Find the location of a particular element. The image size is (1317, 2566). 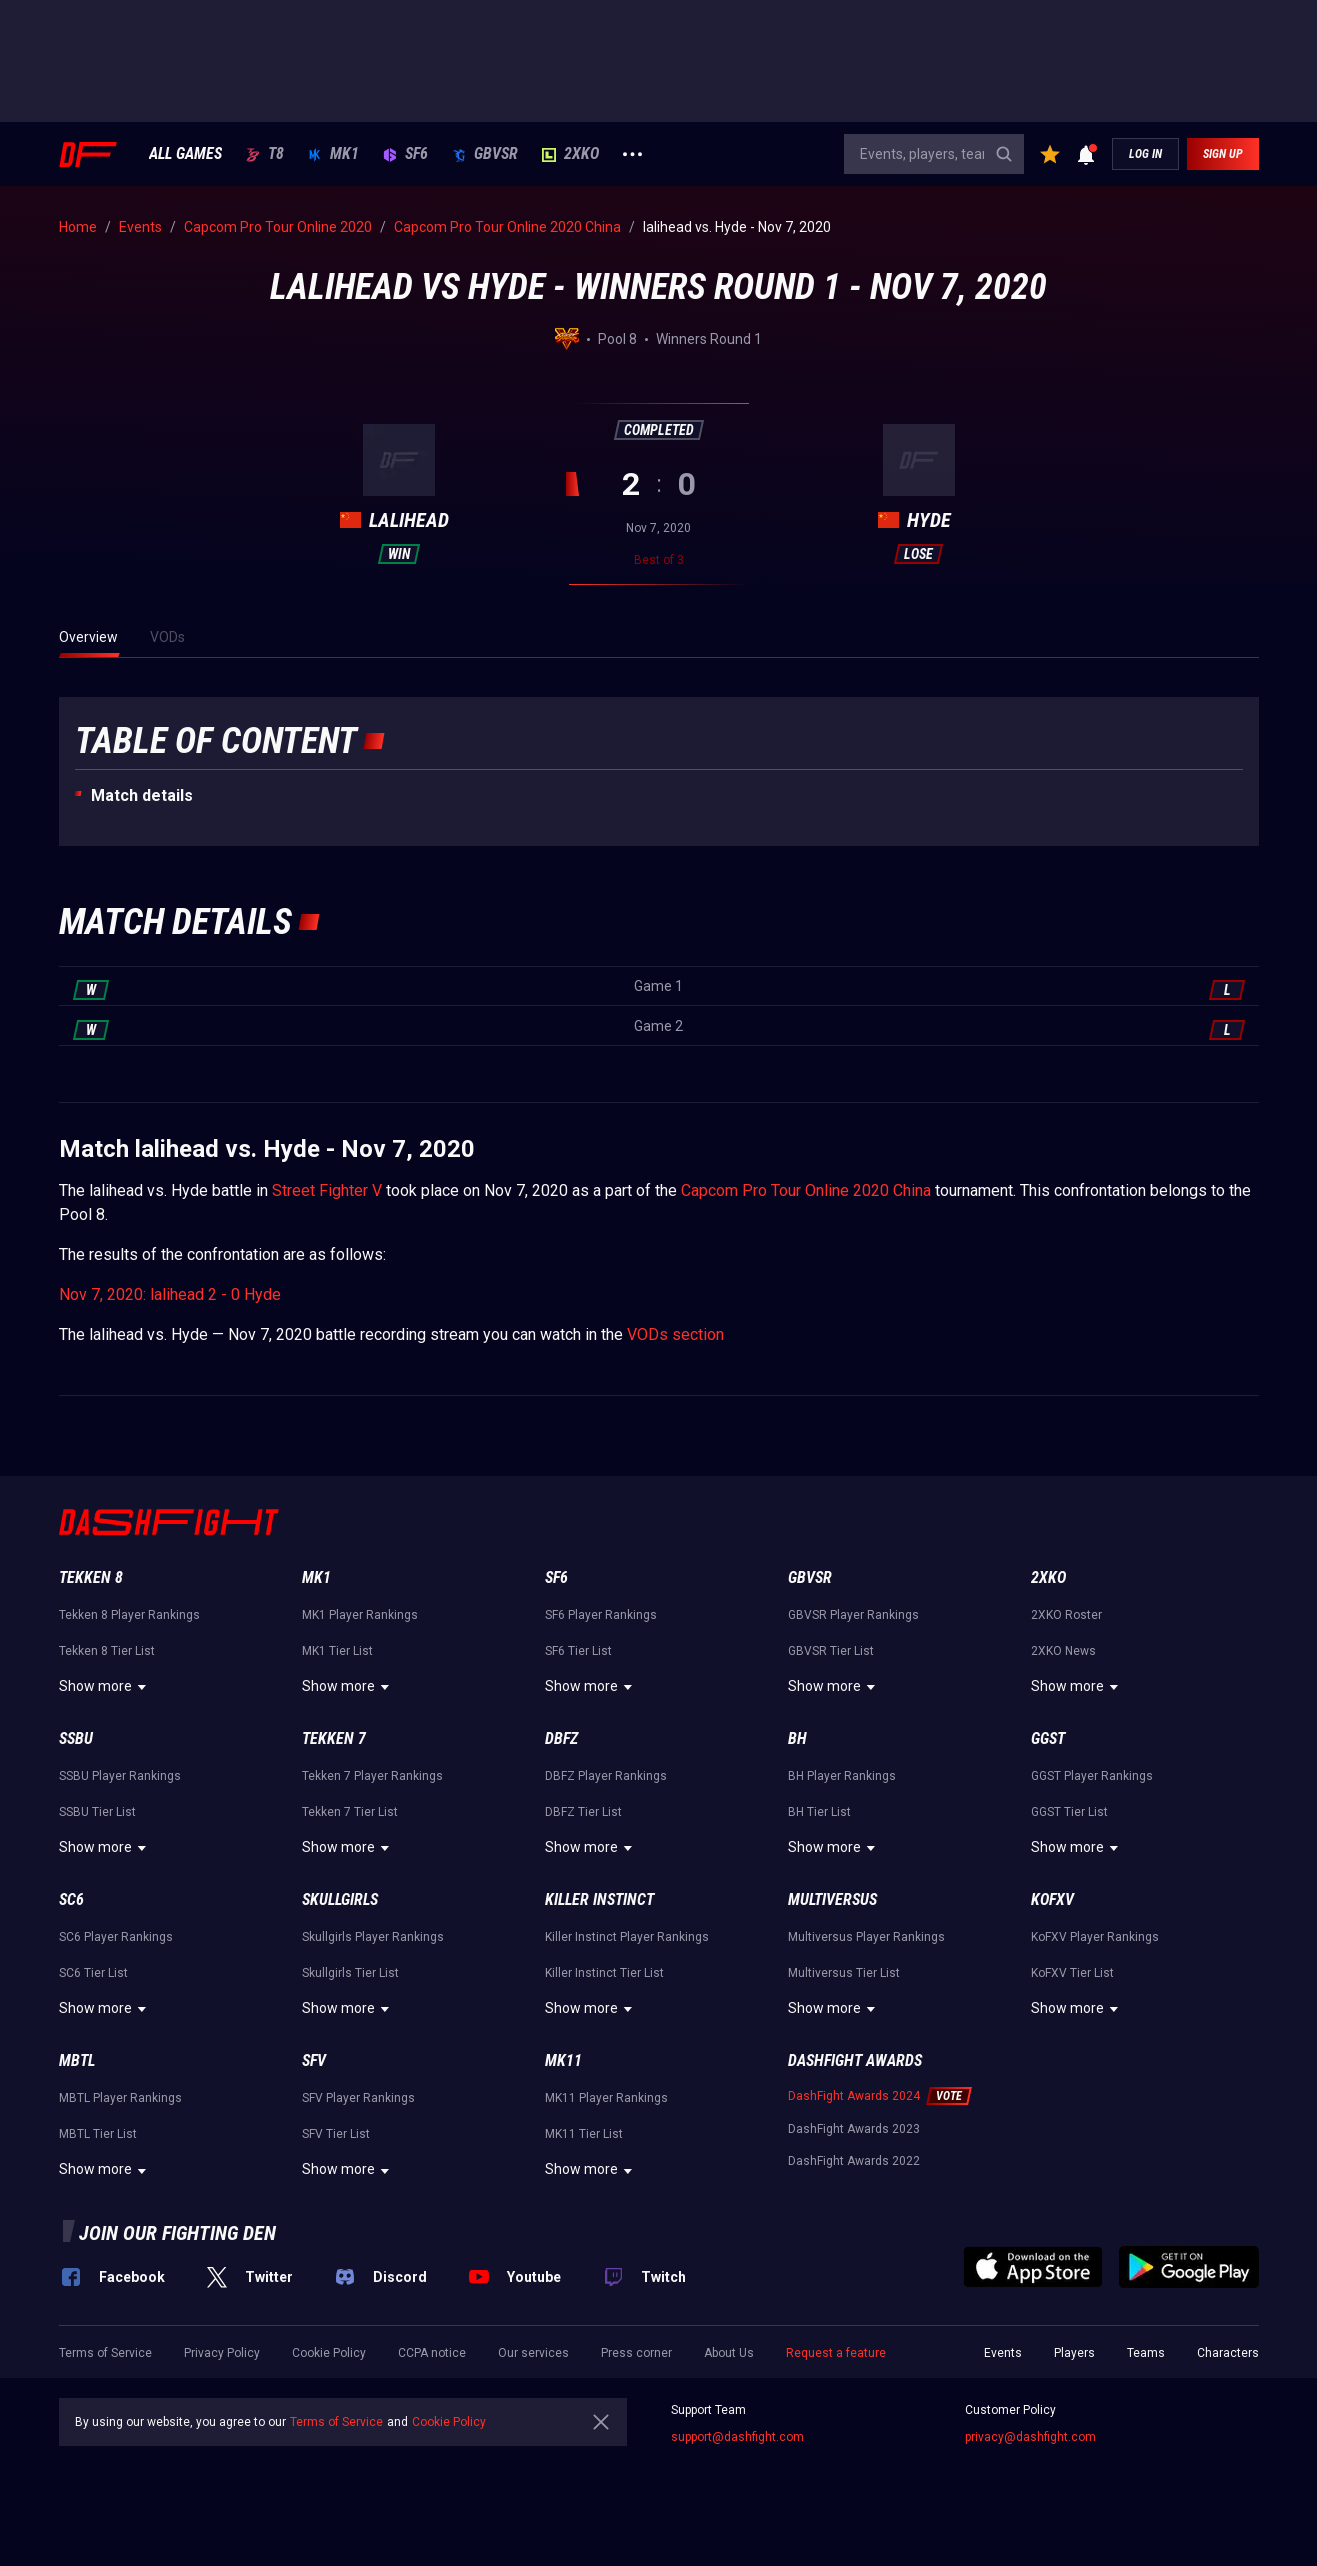

Multiversus Tier List is located at coordinates (844, 1973).